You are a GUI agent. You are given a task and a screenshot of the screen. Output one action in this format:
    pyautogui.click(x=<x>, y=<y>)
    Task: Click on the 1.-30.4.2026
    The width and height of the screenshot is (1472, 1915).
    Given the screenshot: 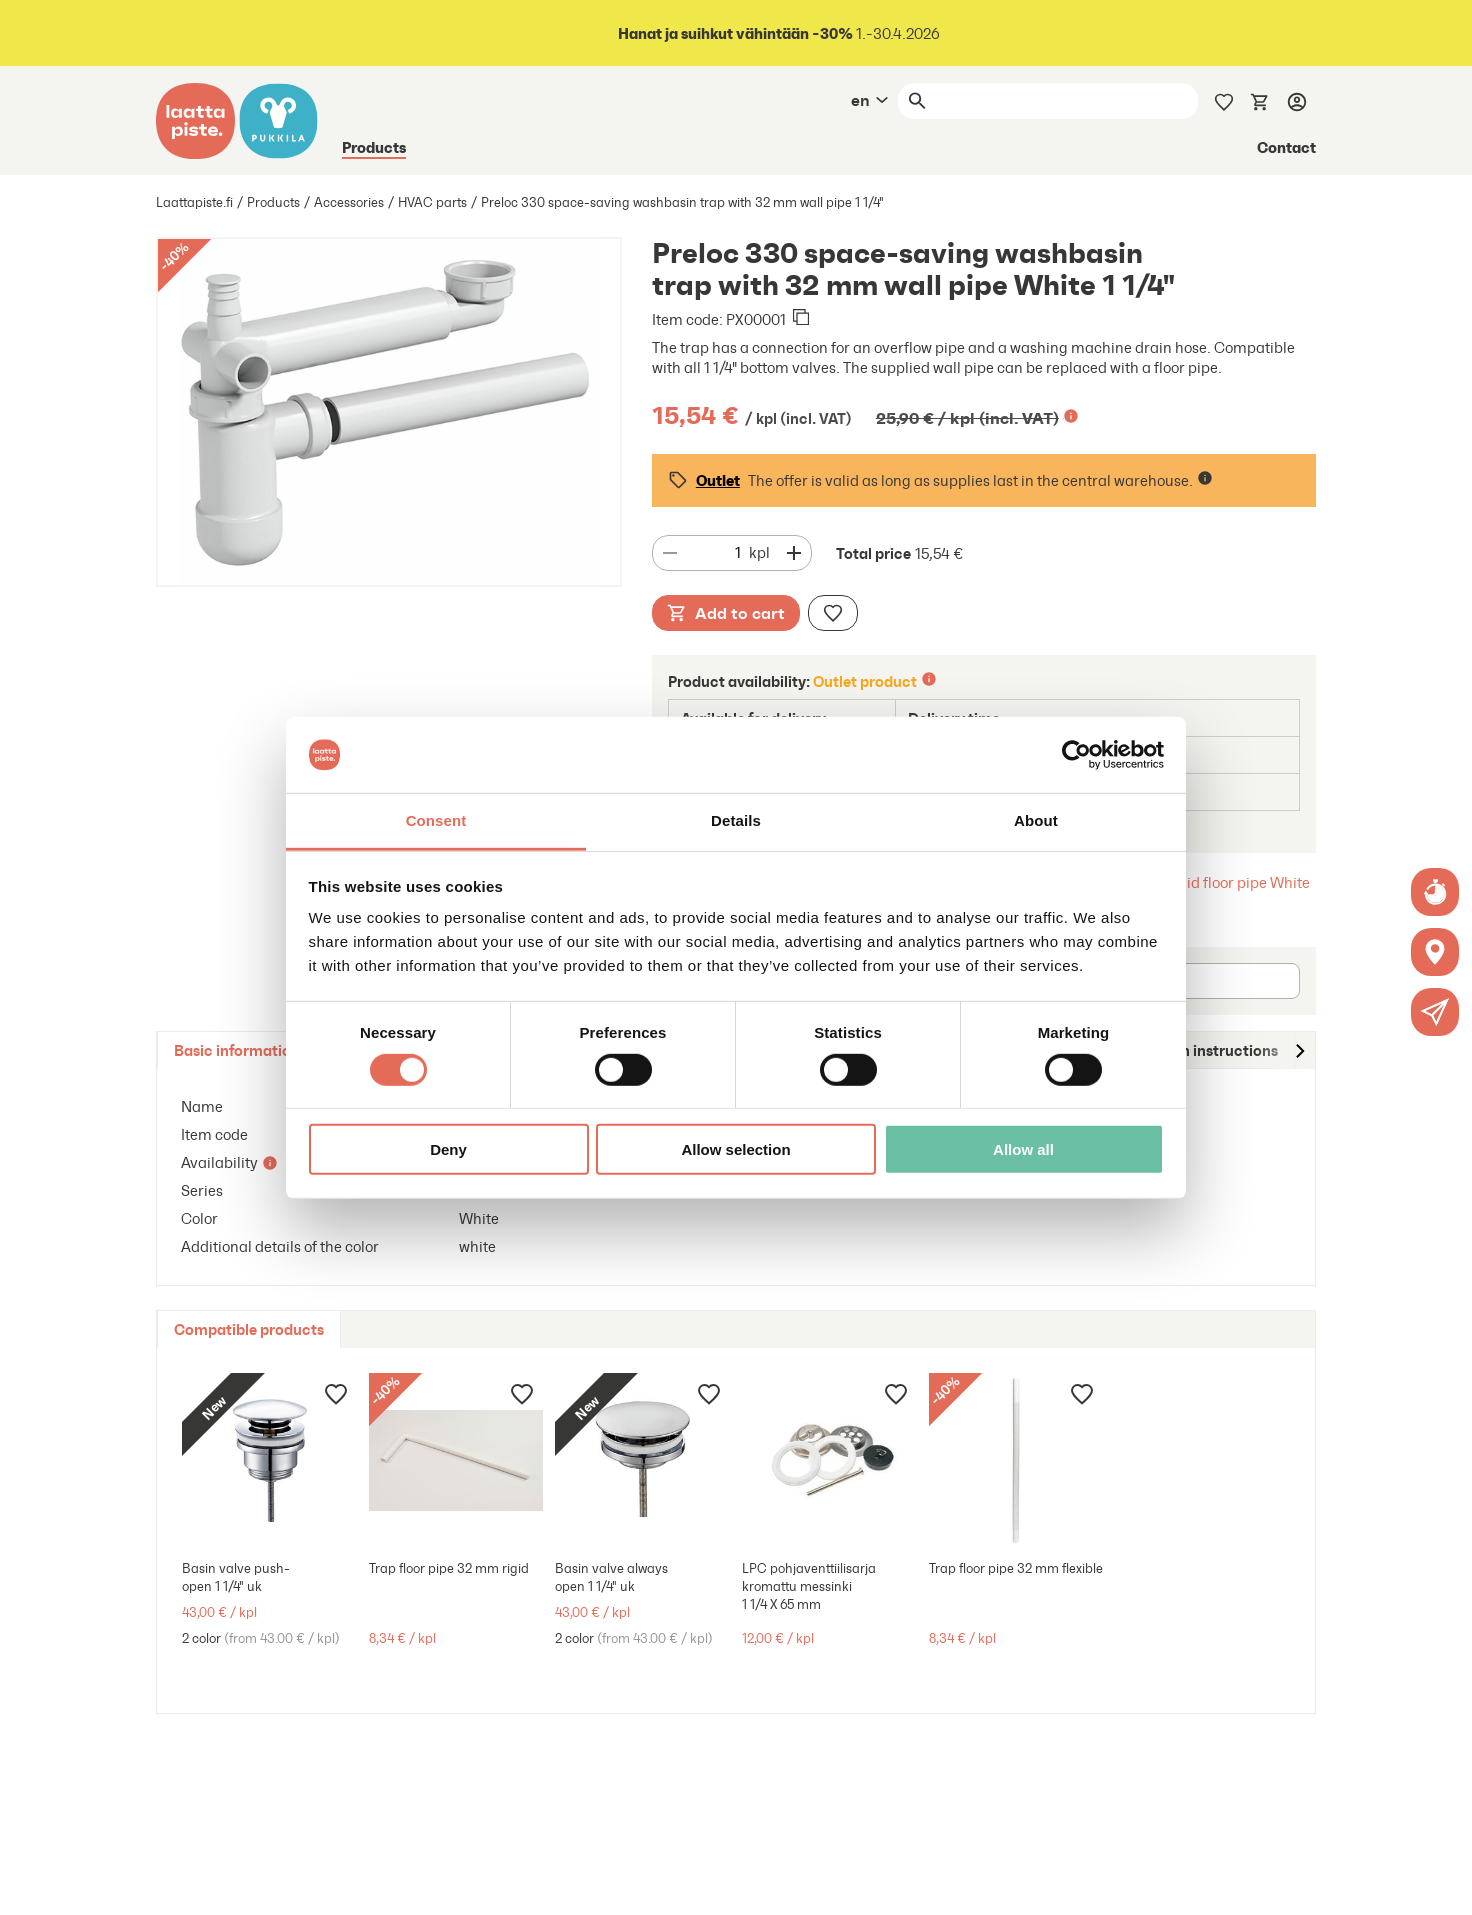 What is the action you would take?
    pyautogui.click(x=777, y=33)
    